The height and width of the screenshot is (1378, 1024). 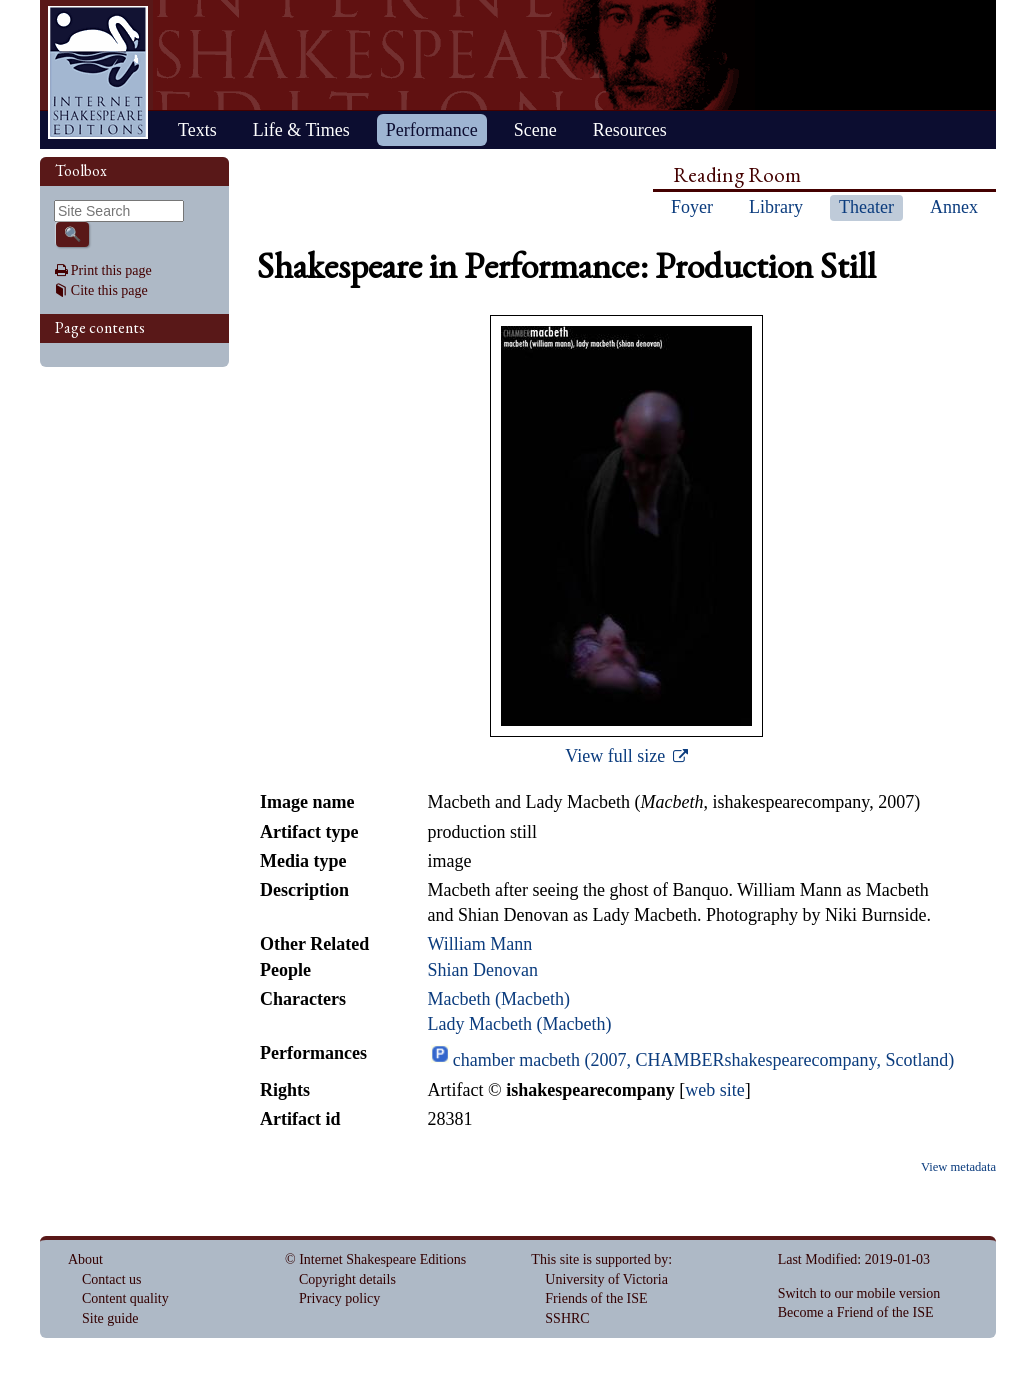 What do you see at coordinates (535, 130) in the screenshot?
I see `Scene` at bounding box center [535, 130].